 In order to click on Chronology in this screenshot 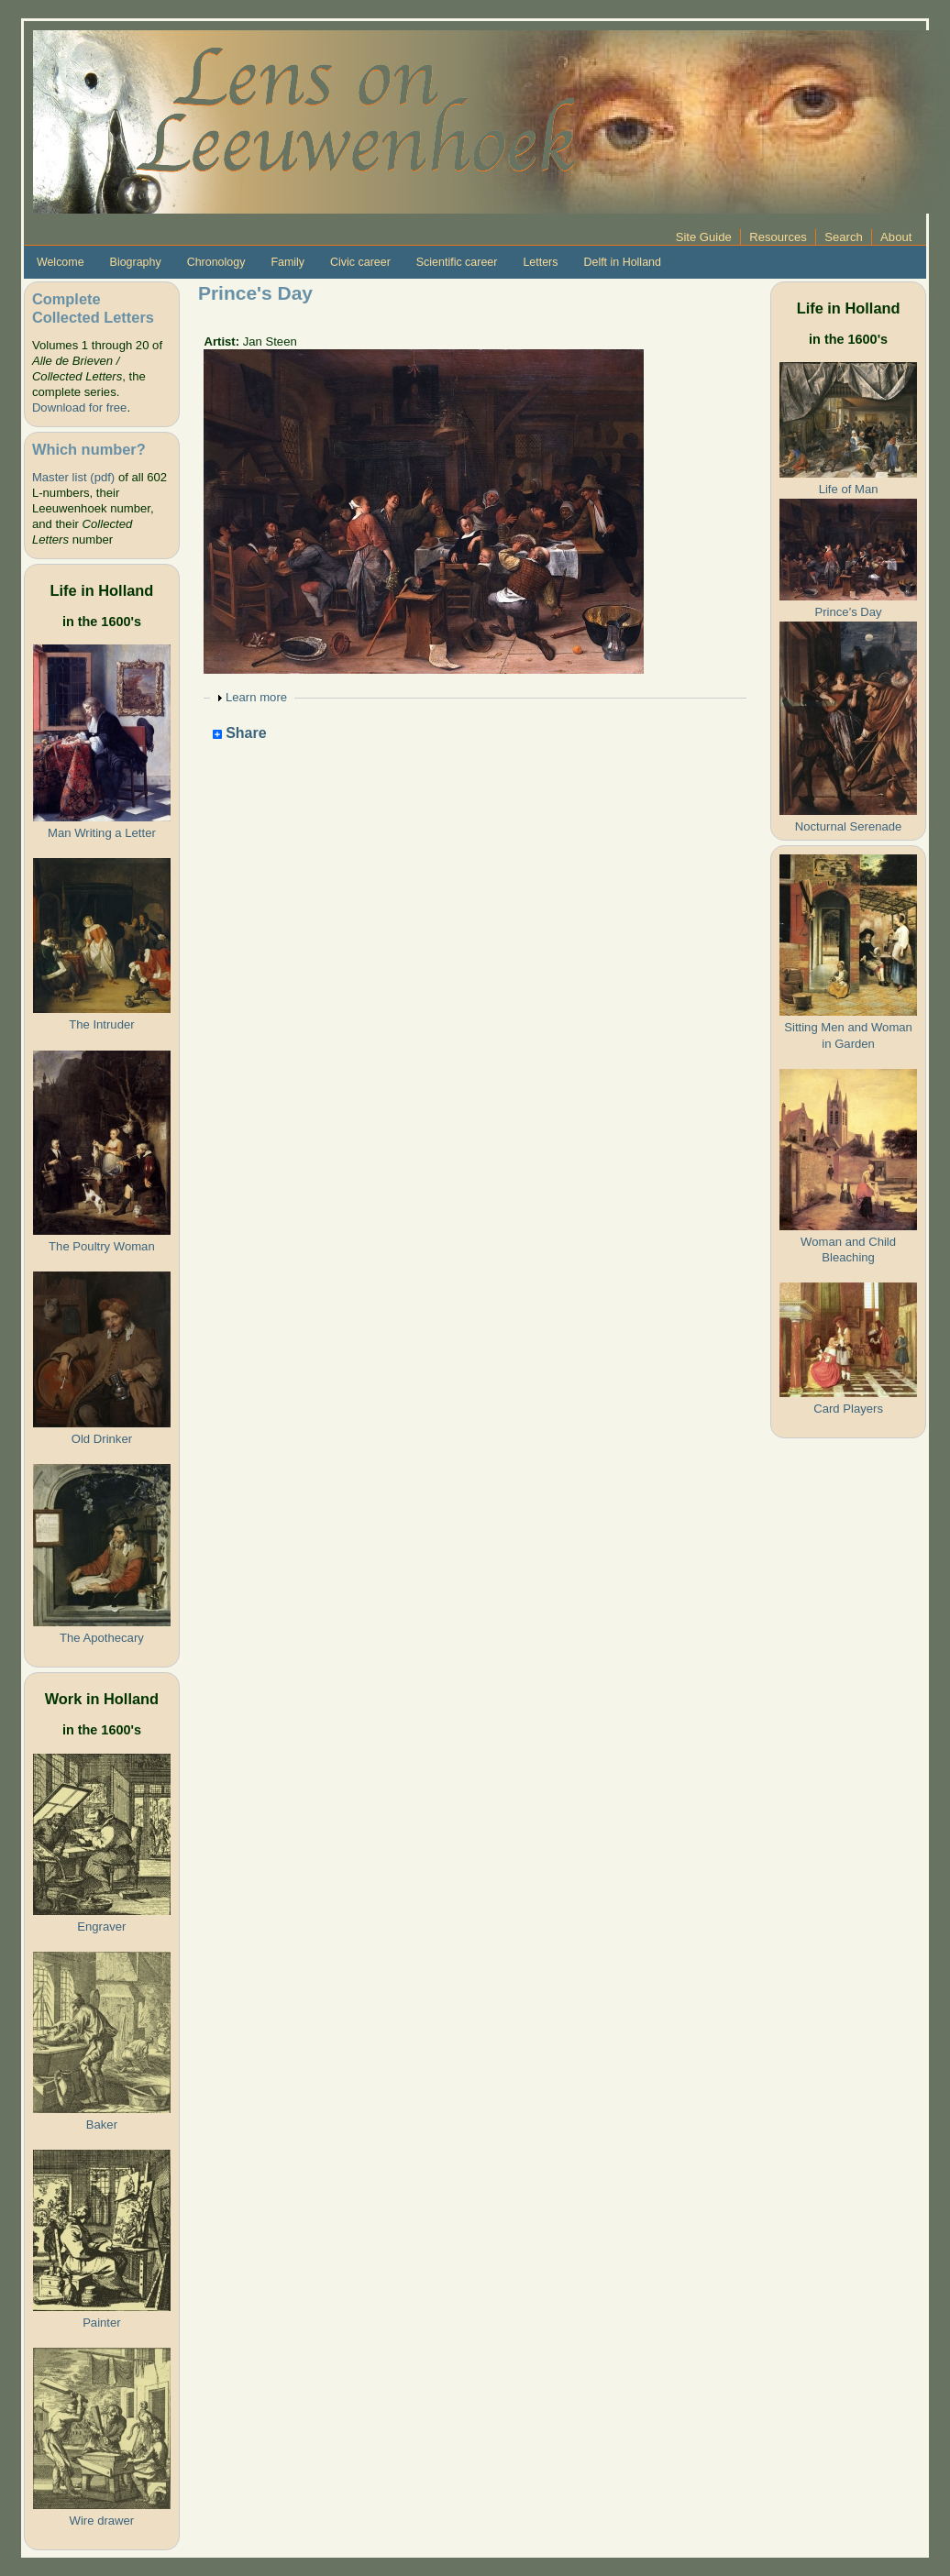, I will do `click(216, 262)`.